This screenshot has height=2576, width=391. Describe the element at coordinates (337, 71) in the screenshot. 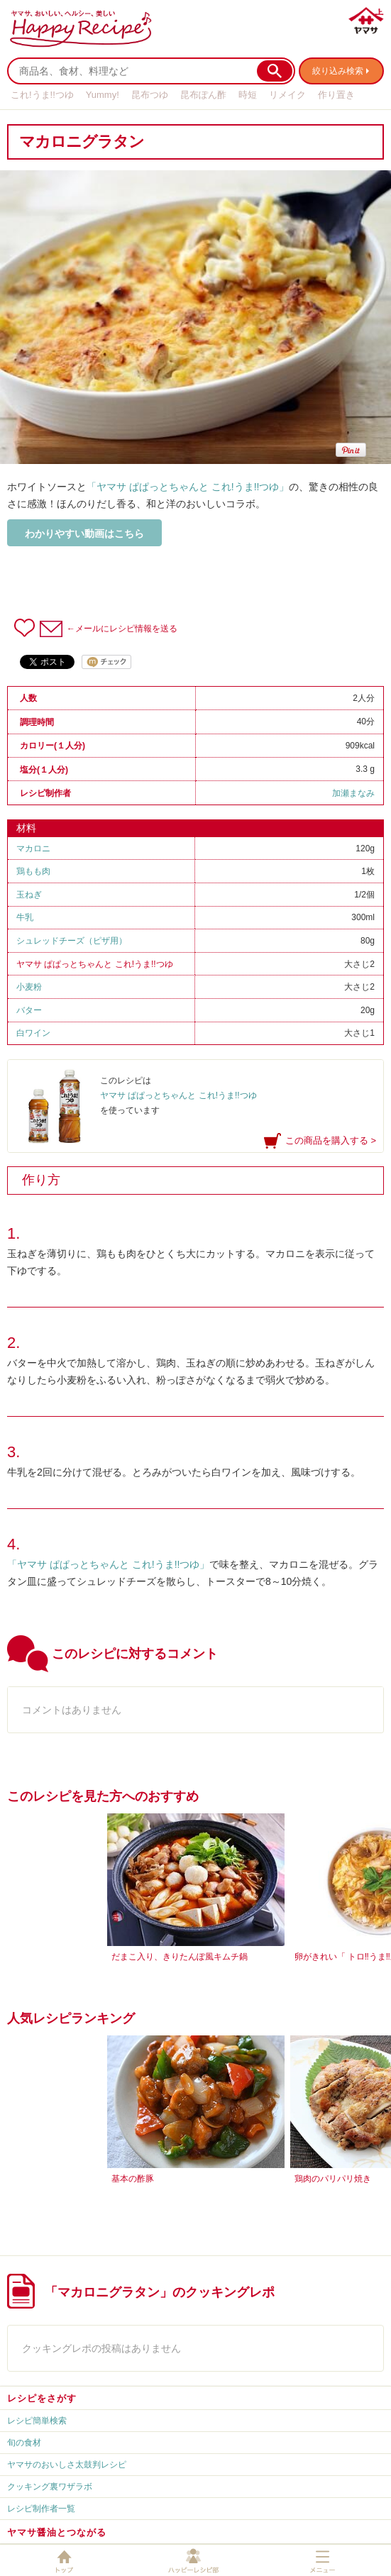

I see `絞り込み検索` at that location.